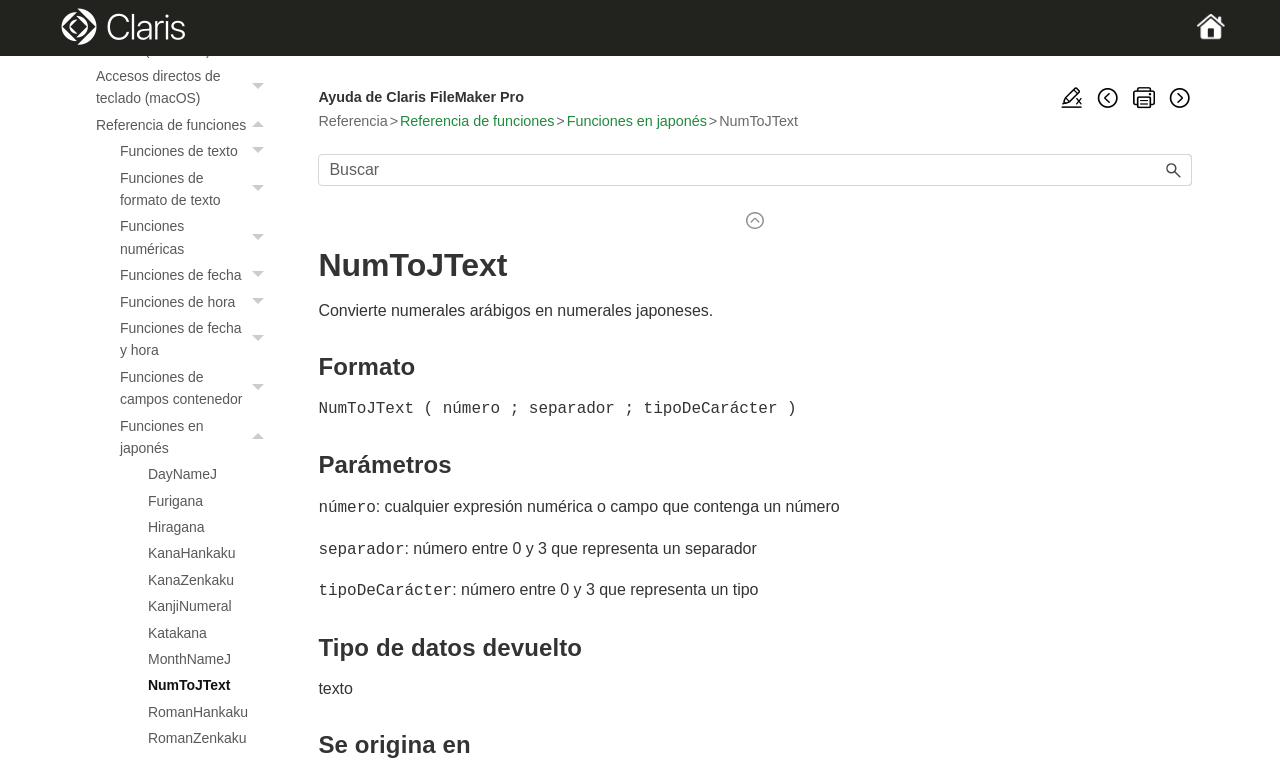 This screenshot has width=1280, height=776. Describe the element at coordinates (176, 527) in the screenshot. I see `Hiragana` at that location.